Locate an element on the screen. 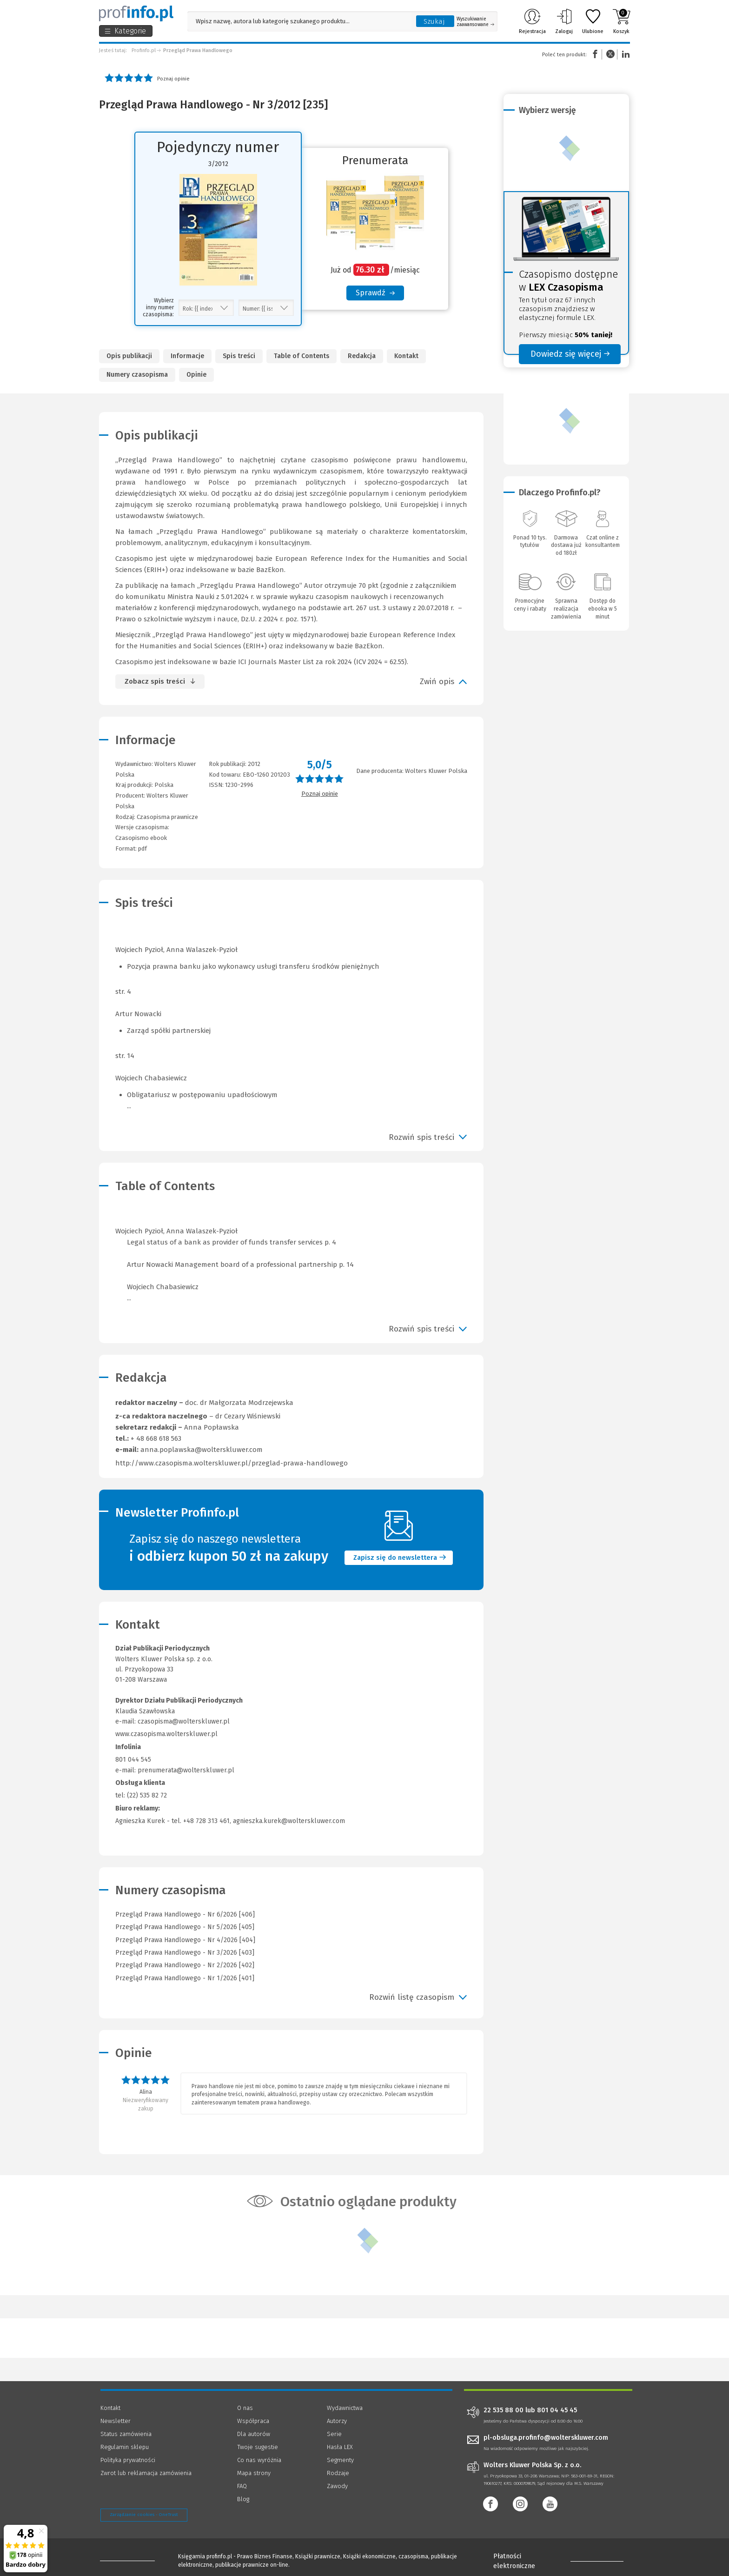 The height and width of the screenshot is (2576, 729). Poznaj opinie is located at coordinates (173, 78).